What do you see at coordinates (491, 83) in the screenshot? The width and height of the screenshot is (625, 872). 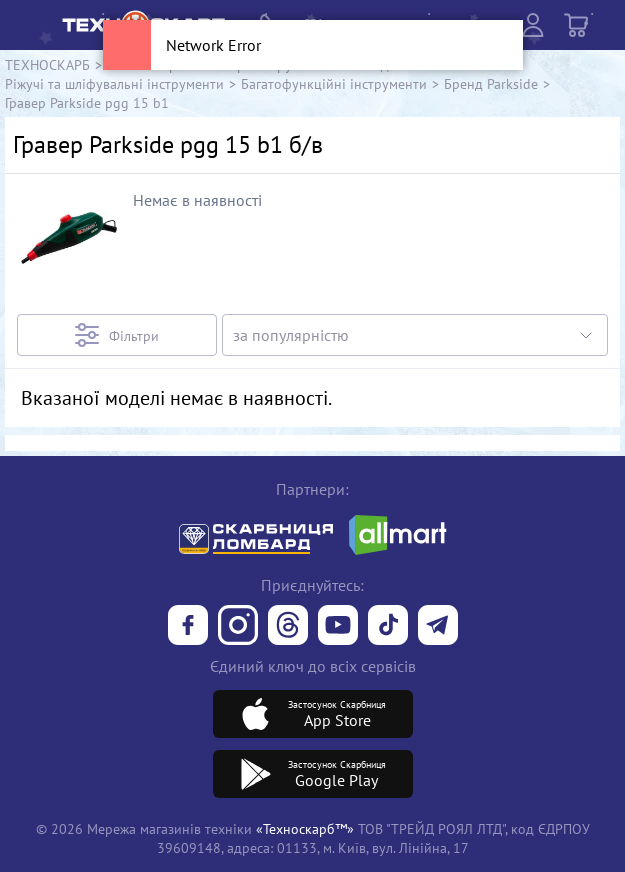 I see `Бренд Parkside` at bounding box center [491, 83].